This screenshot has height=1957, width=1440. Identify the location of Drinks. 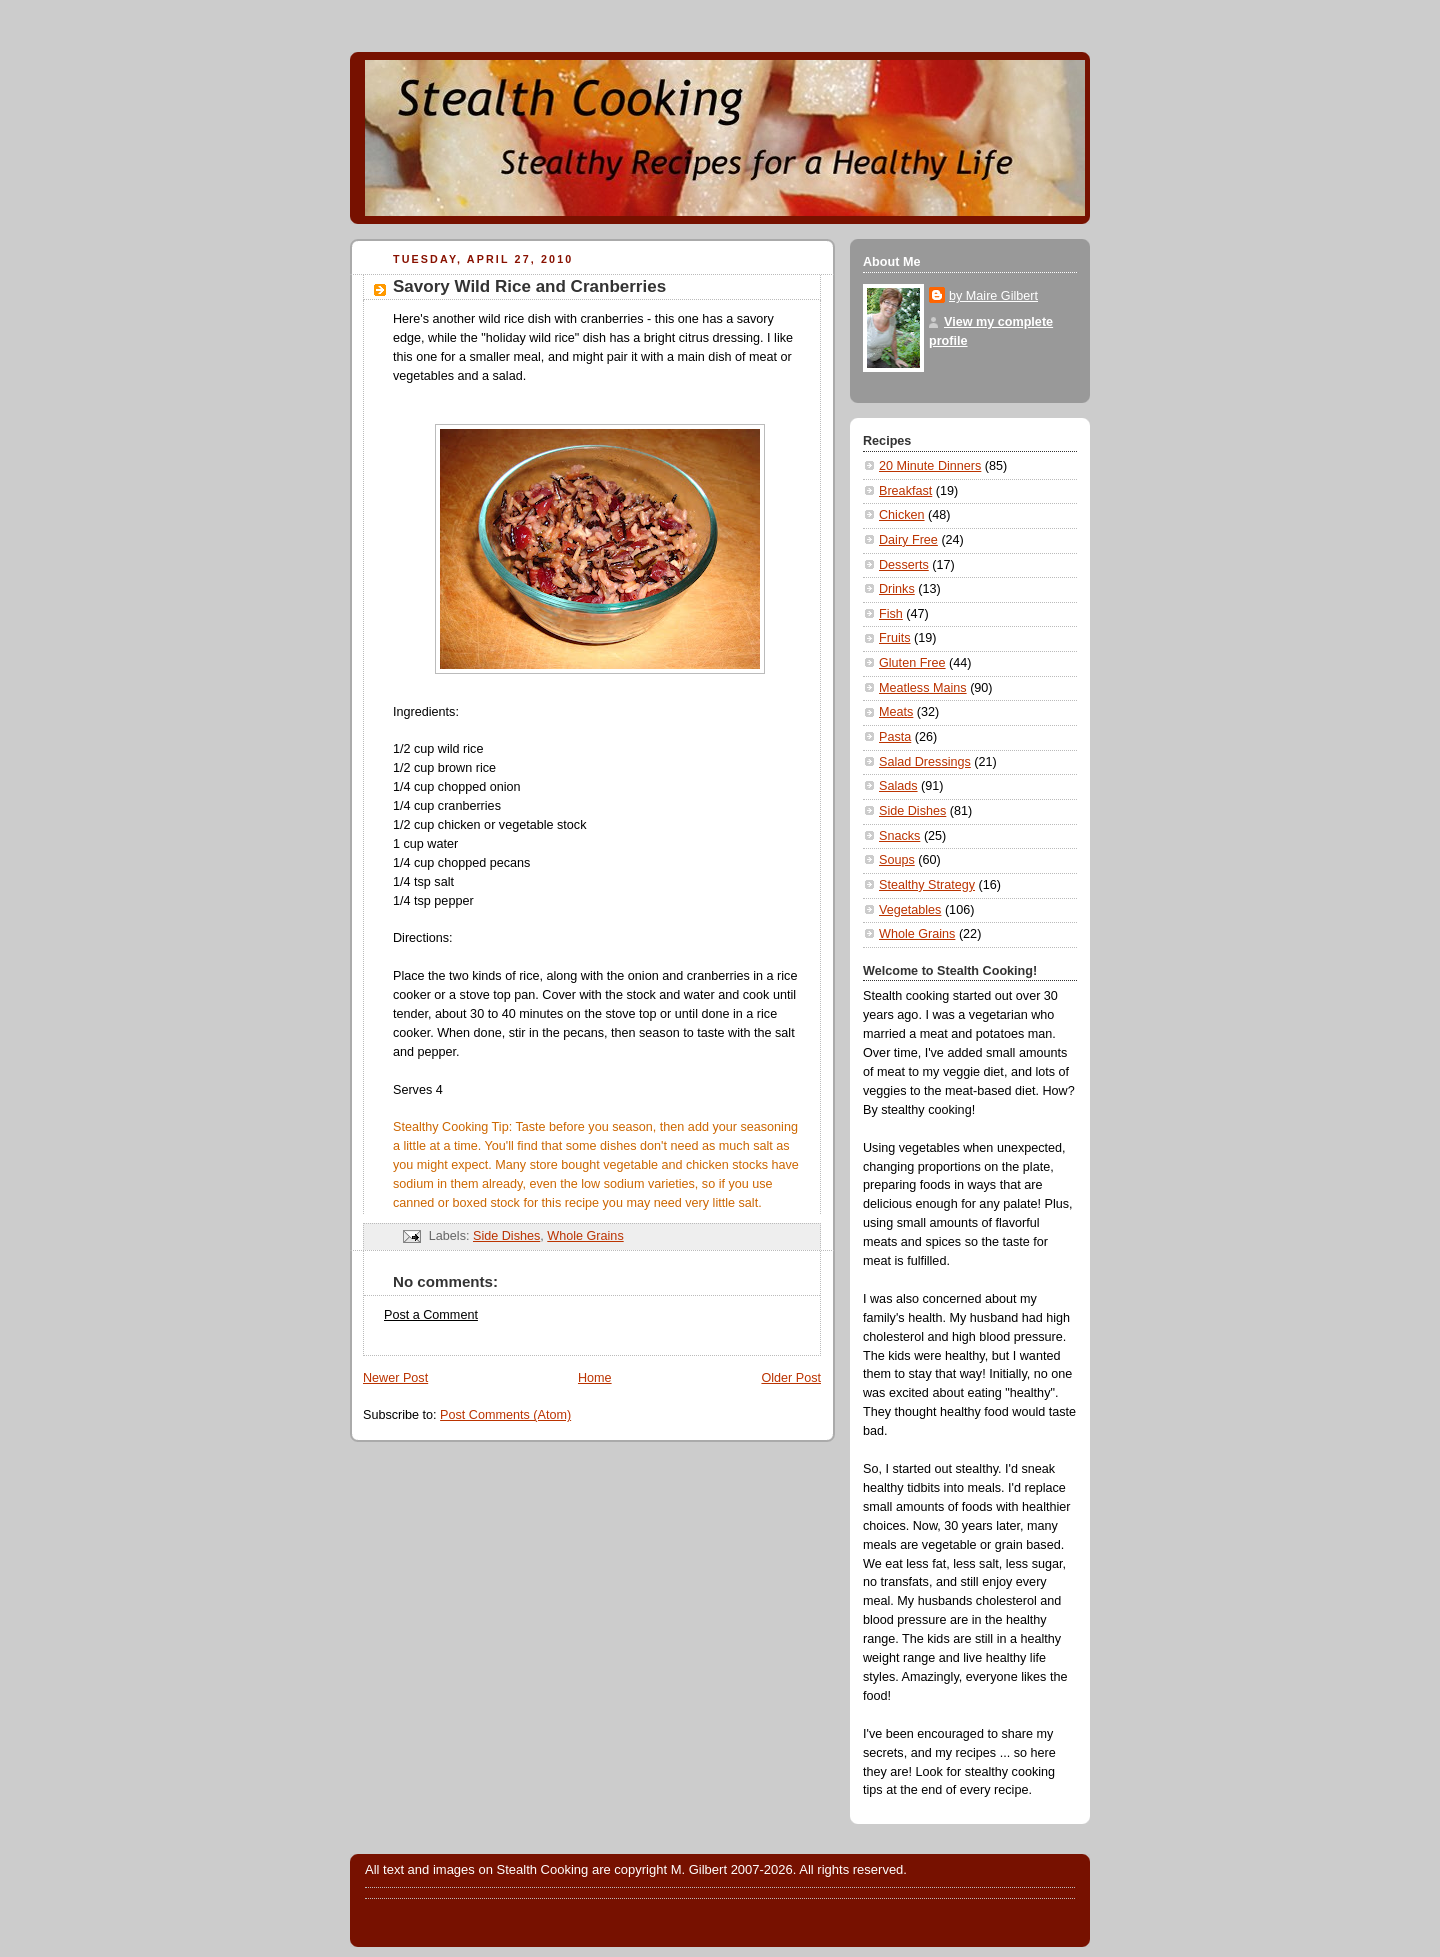
(897, 589).